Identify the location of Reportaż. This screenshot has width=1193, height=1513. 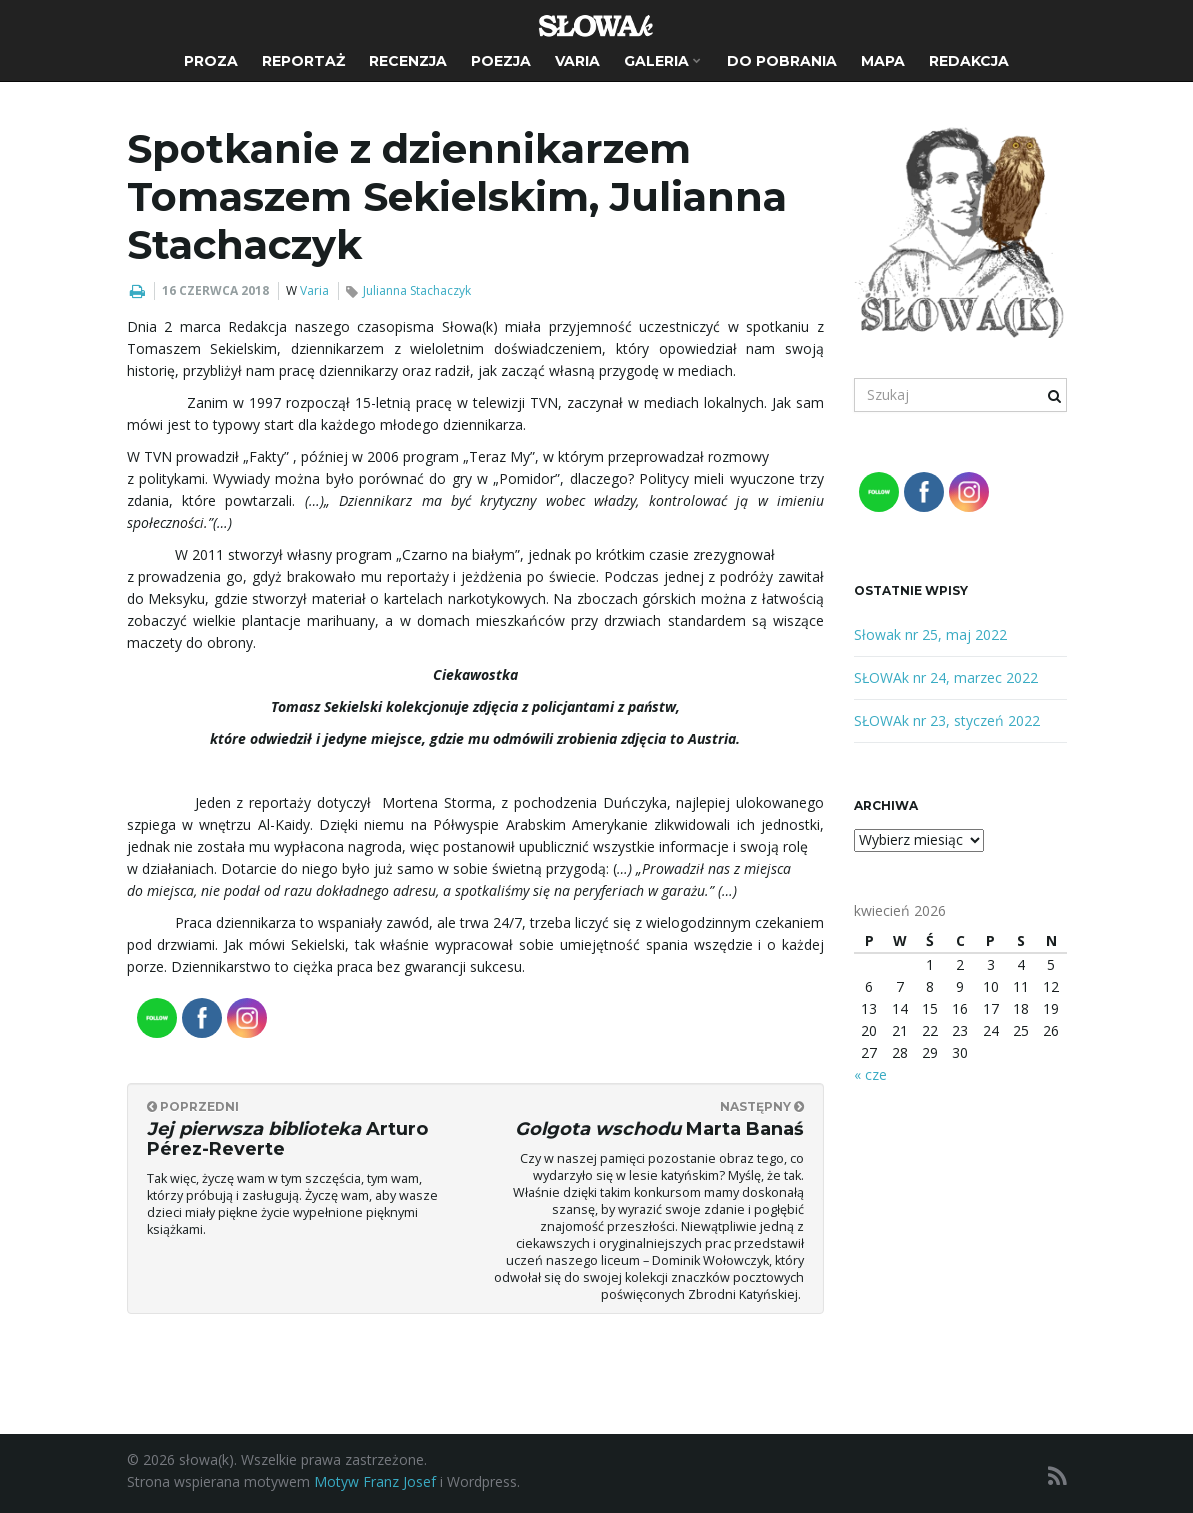
(303, 61).